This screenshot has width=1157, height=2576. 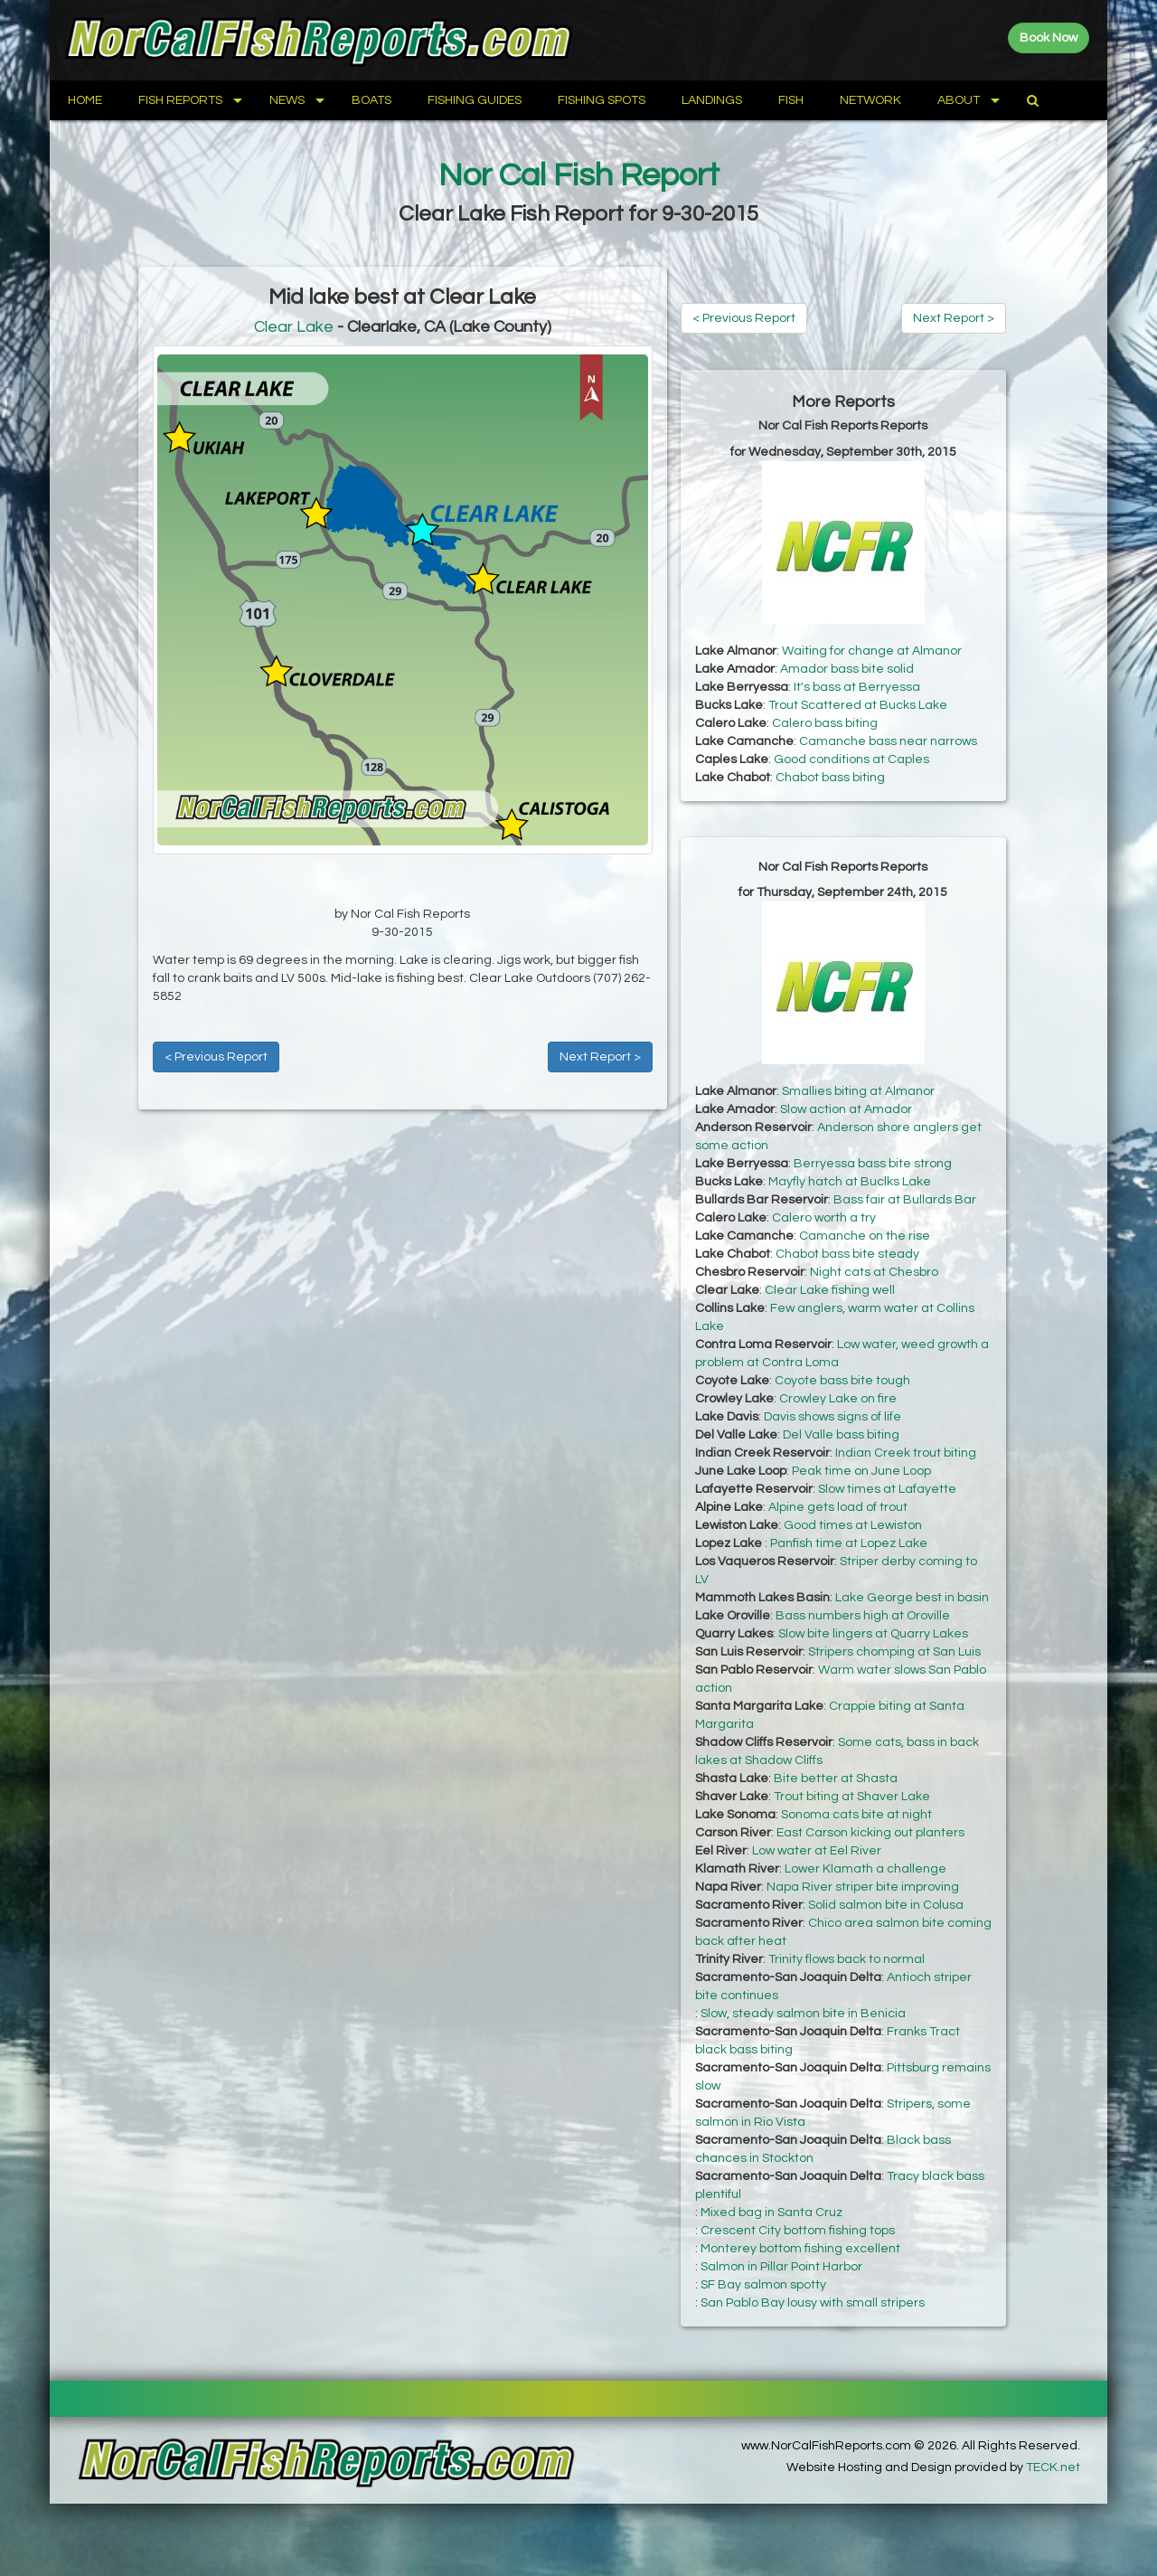 I want to click on Napa River striper bite improving, so click(x=863, y=1887).